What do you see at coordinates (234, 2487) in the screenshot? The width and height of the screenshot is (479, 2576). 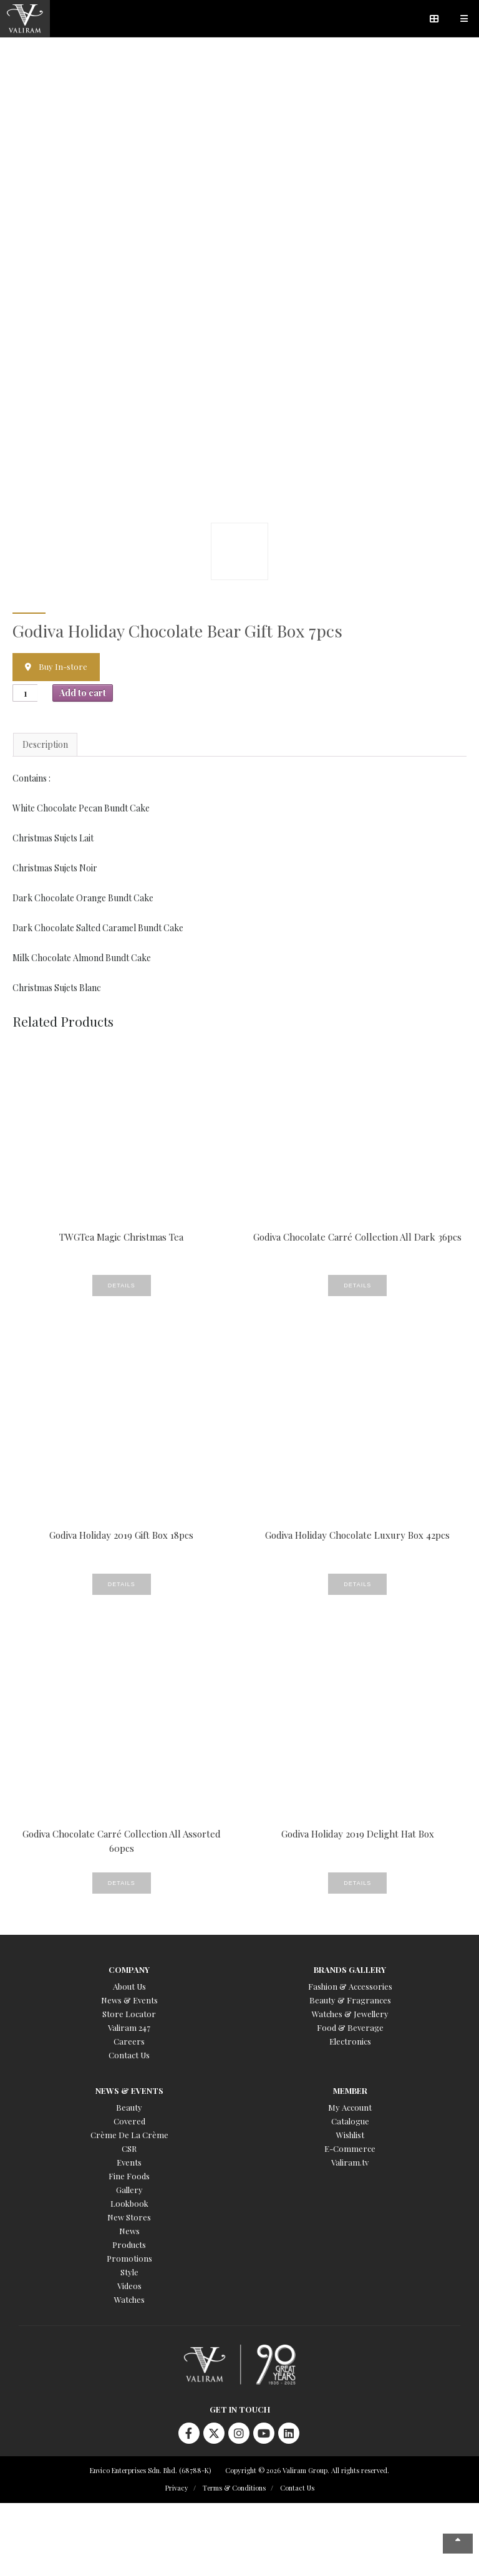 I see `Terms & Conditions` at bounding box center [234, 2487].